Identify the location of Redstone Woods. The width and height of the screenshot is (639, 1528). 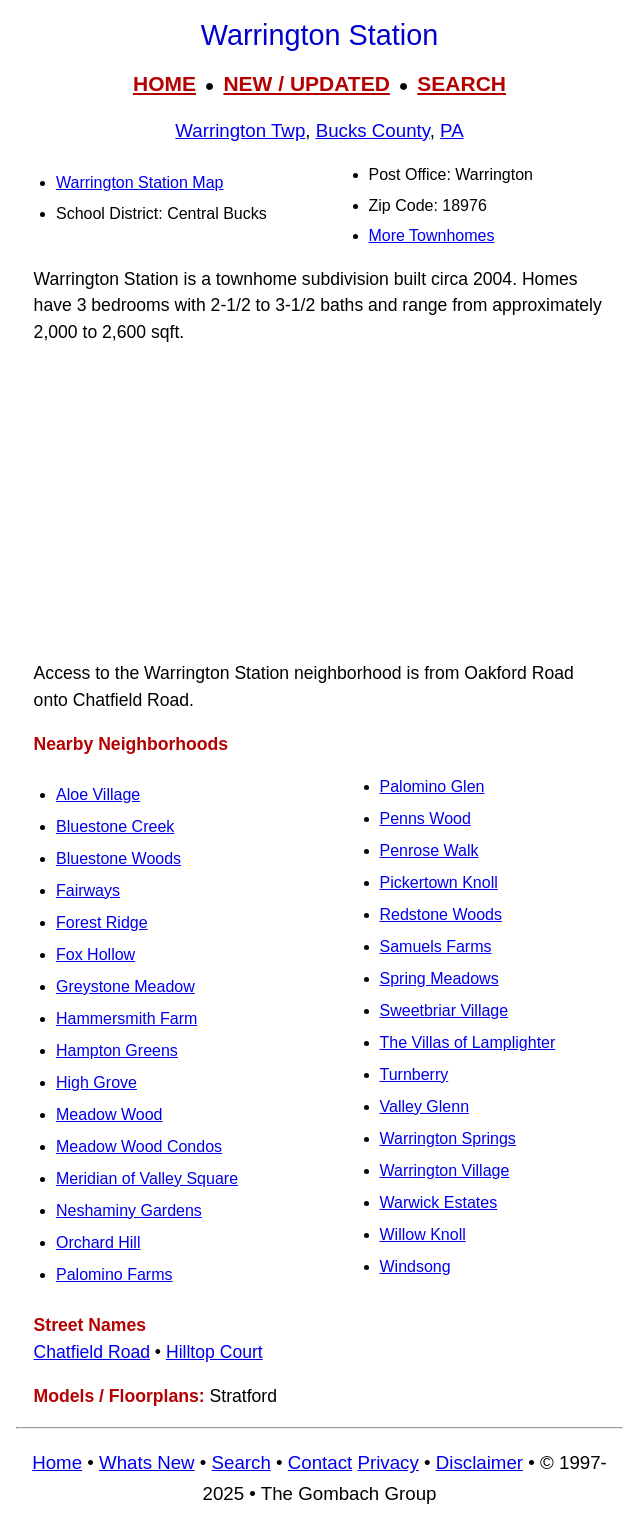
(441, 914).